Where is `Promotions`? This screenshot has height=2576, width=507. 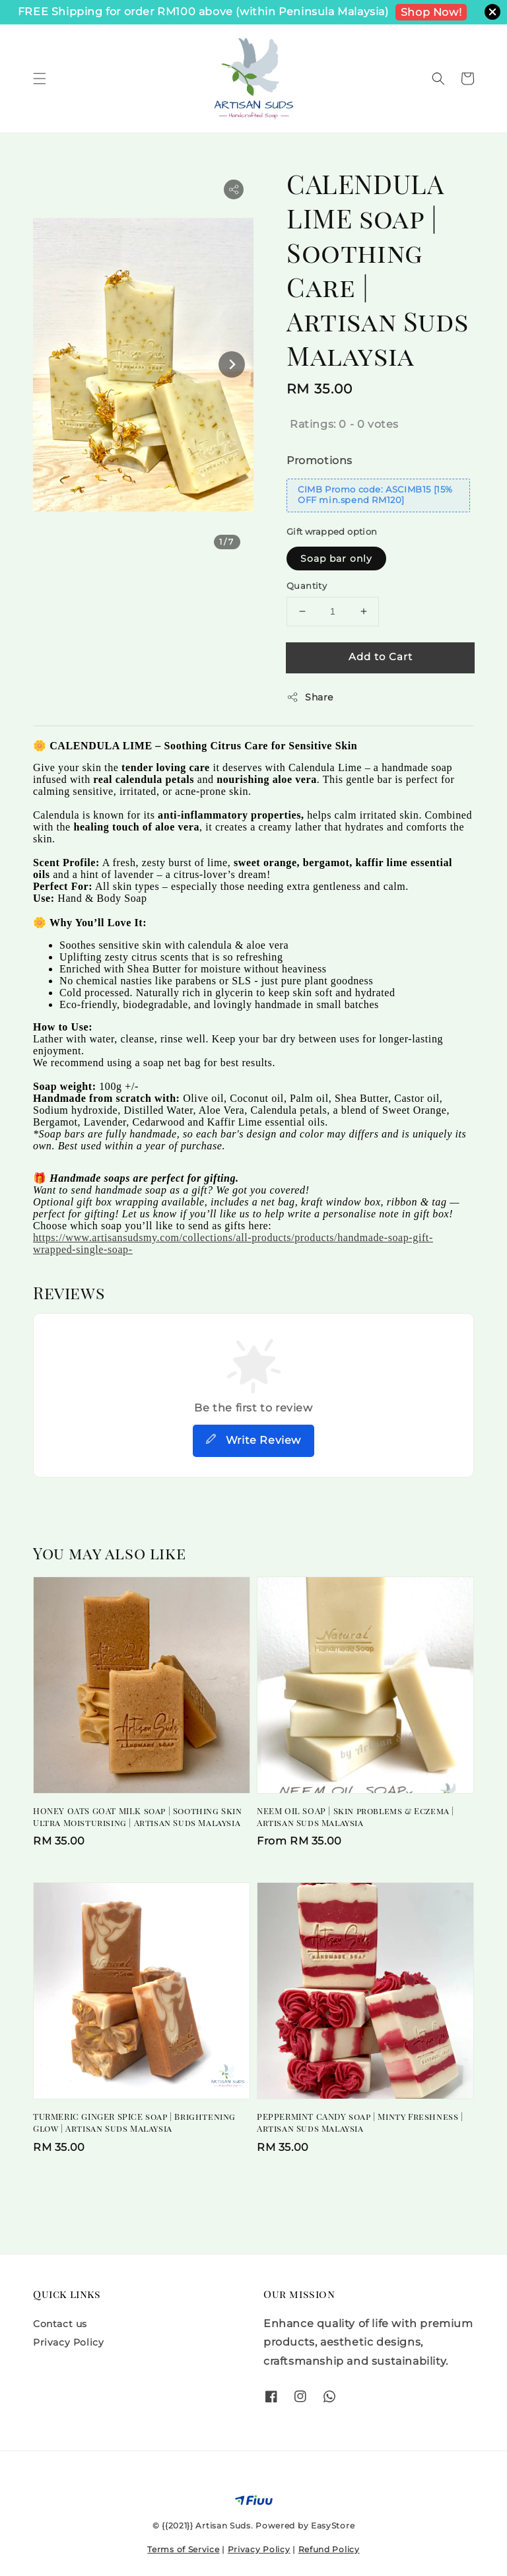 Promotions is located at coordinates (320, 460).